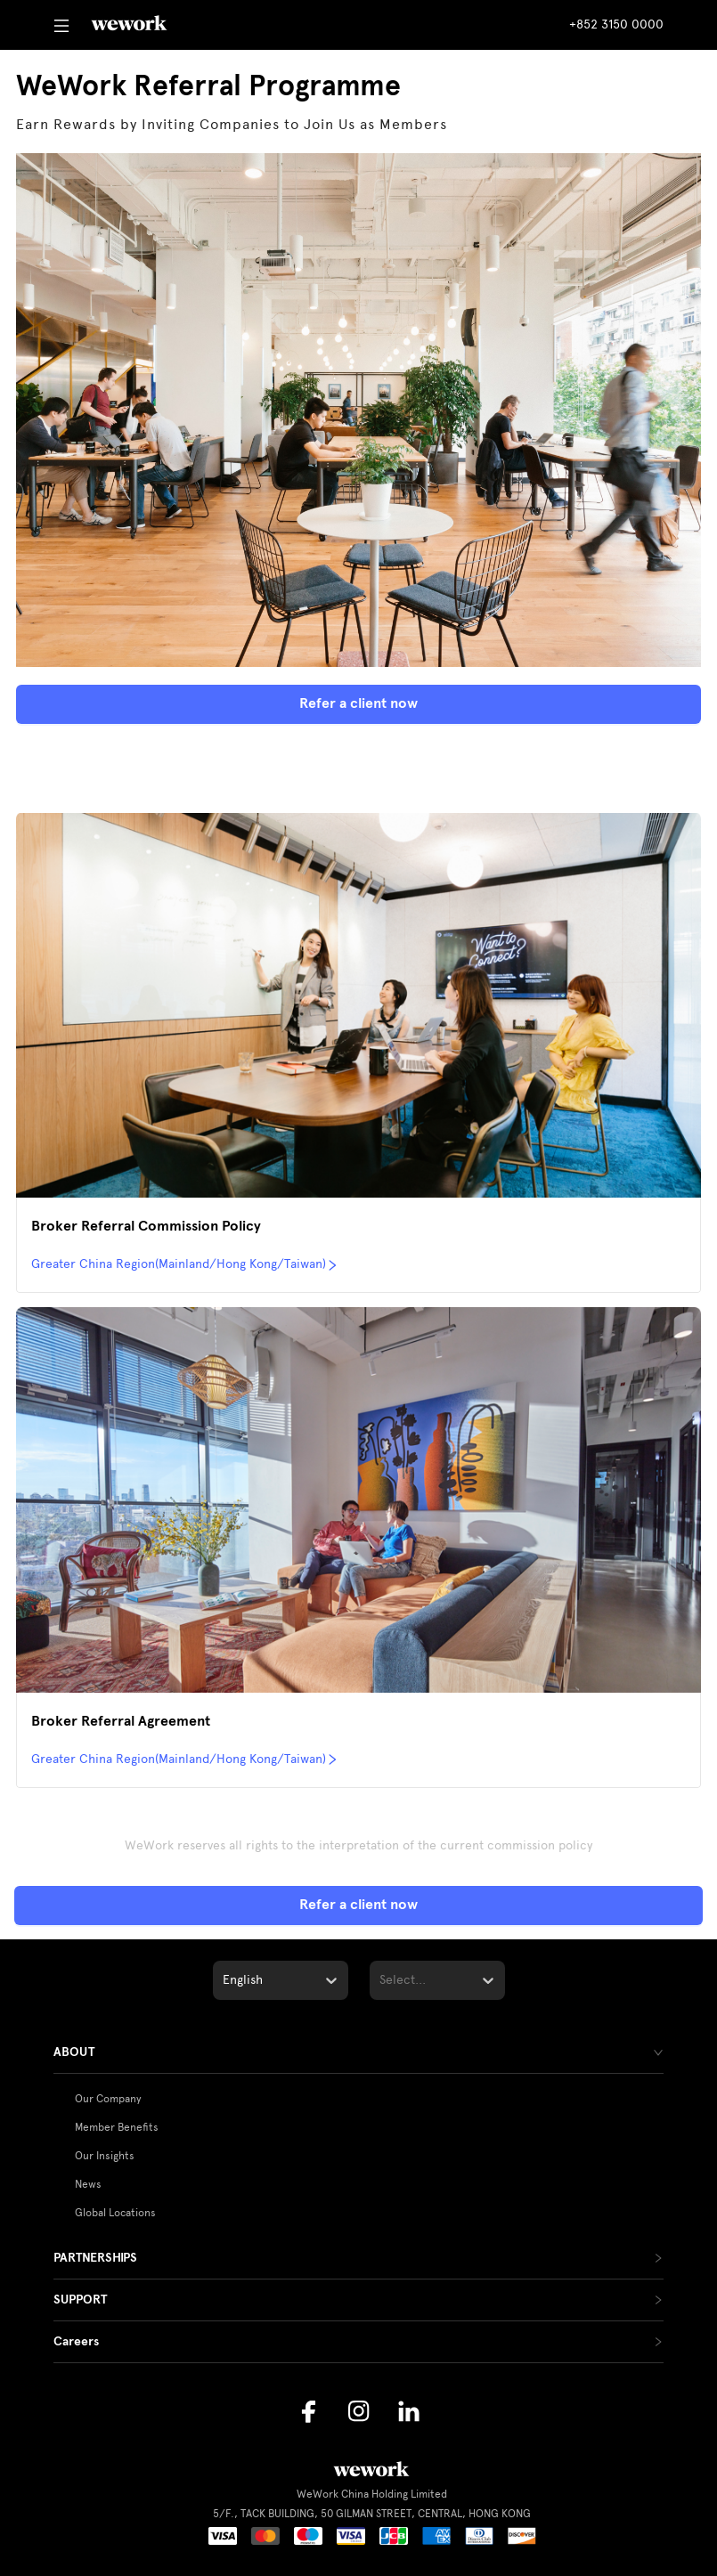 The width and height of the screenshot is (717, 2576). I want to click on Member Benefits, so click(117, 2127).